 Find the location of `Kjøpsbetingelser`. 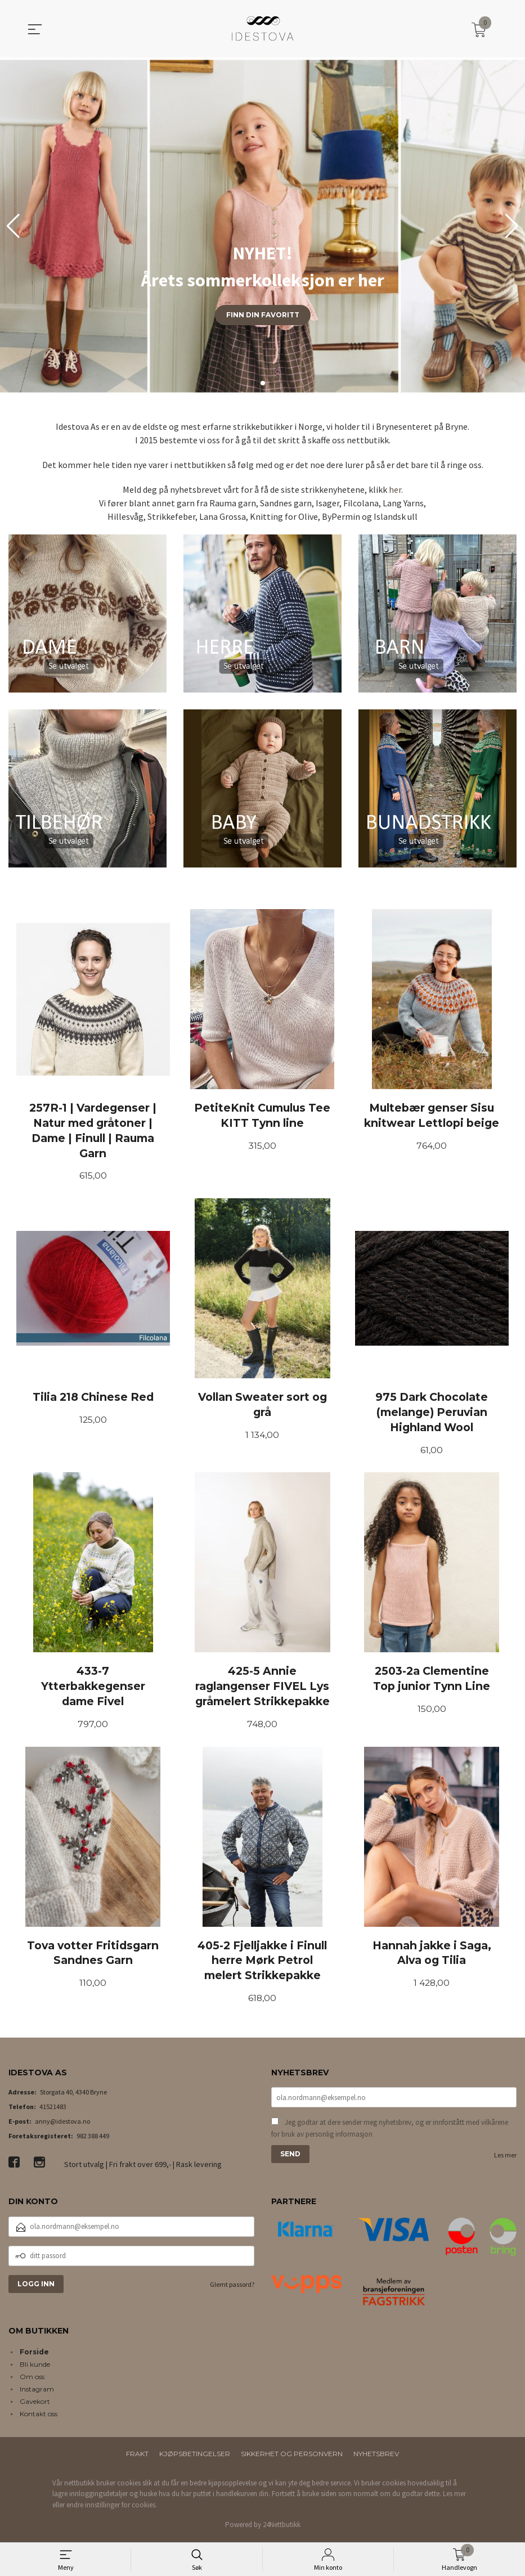

Kjøpsbetingelser is located at coordinates (194, 2456).